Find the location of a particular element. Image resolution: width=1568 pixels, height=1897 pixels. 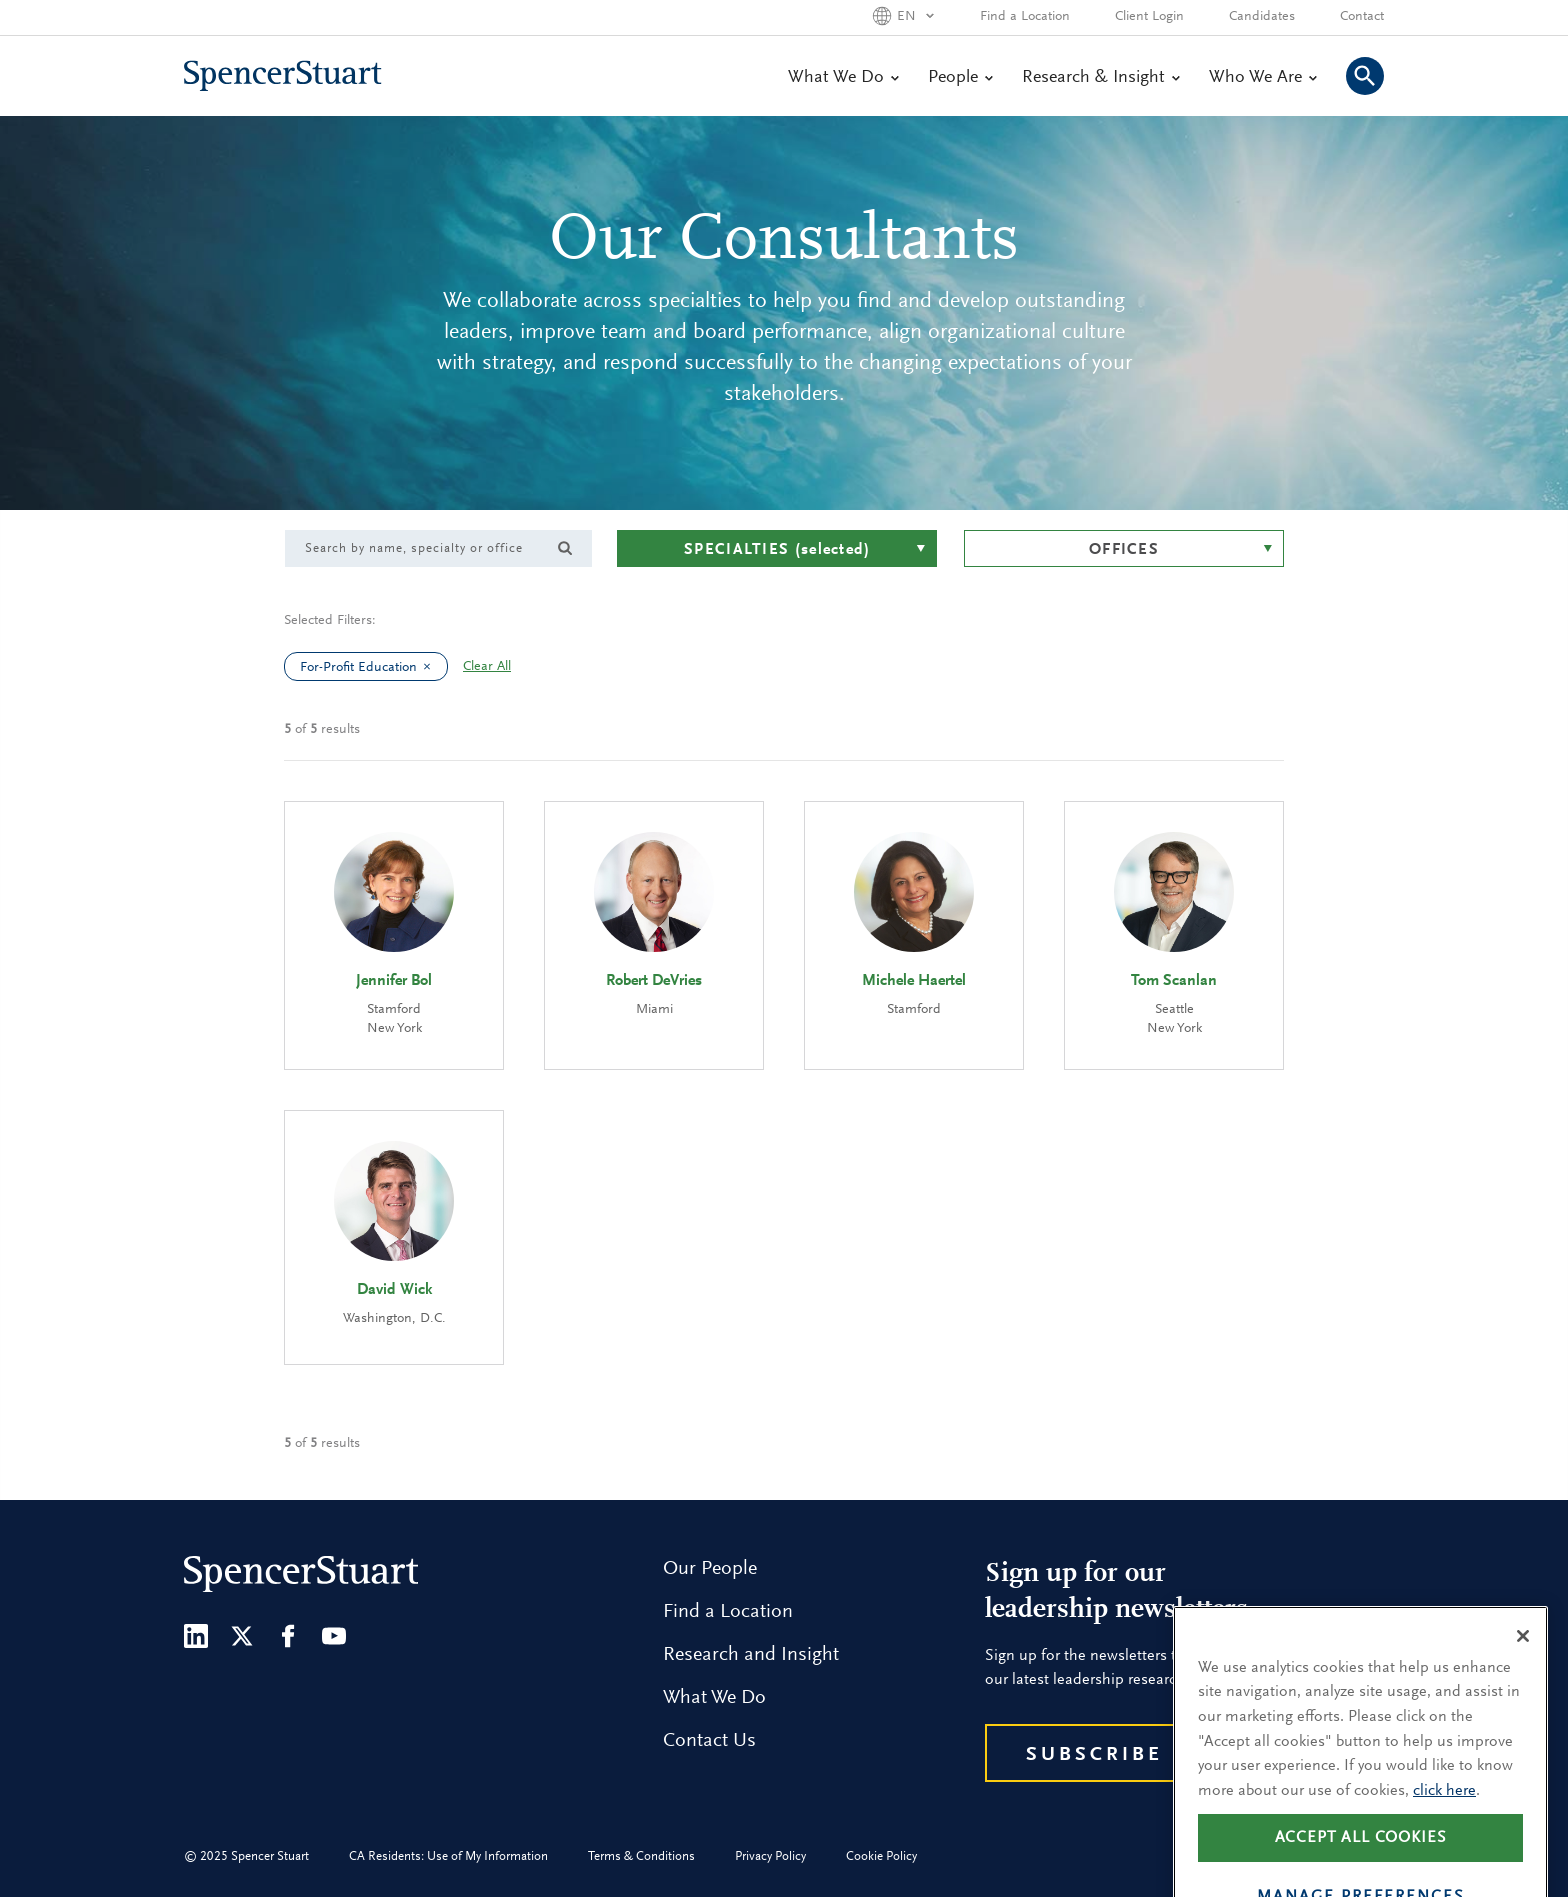

CA Residents: Use of My Information is located at coordinates (448, 1856).